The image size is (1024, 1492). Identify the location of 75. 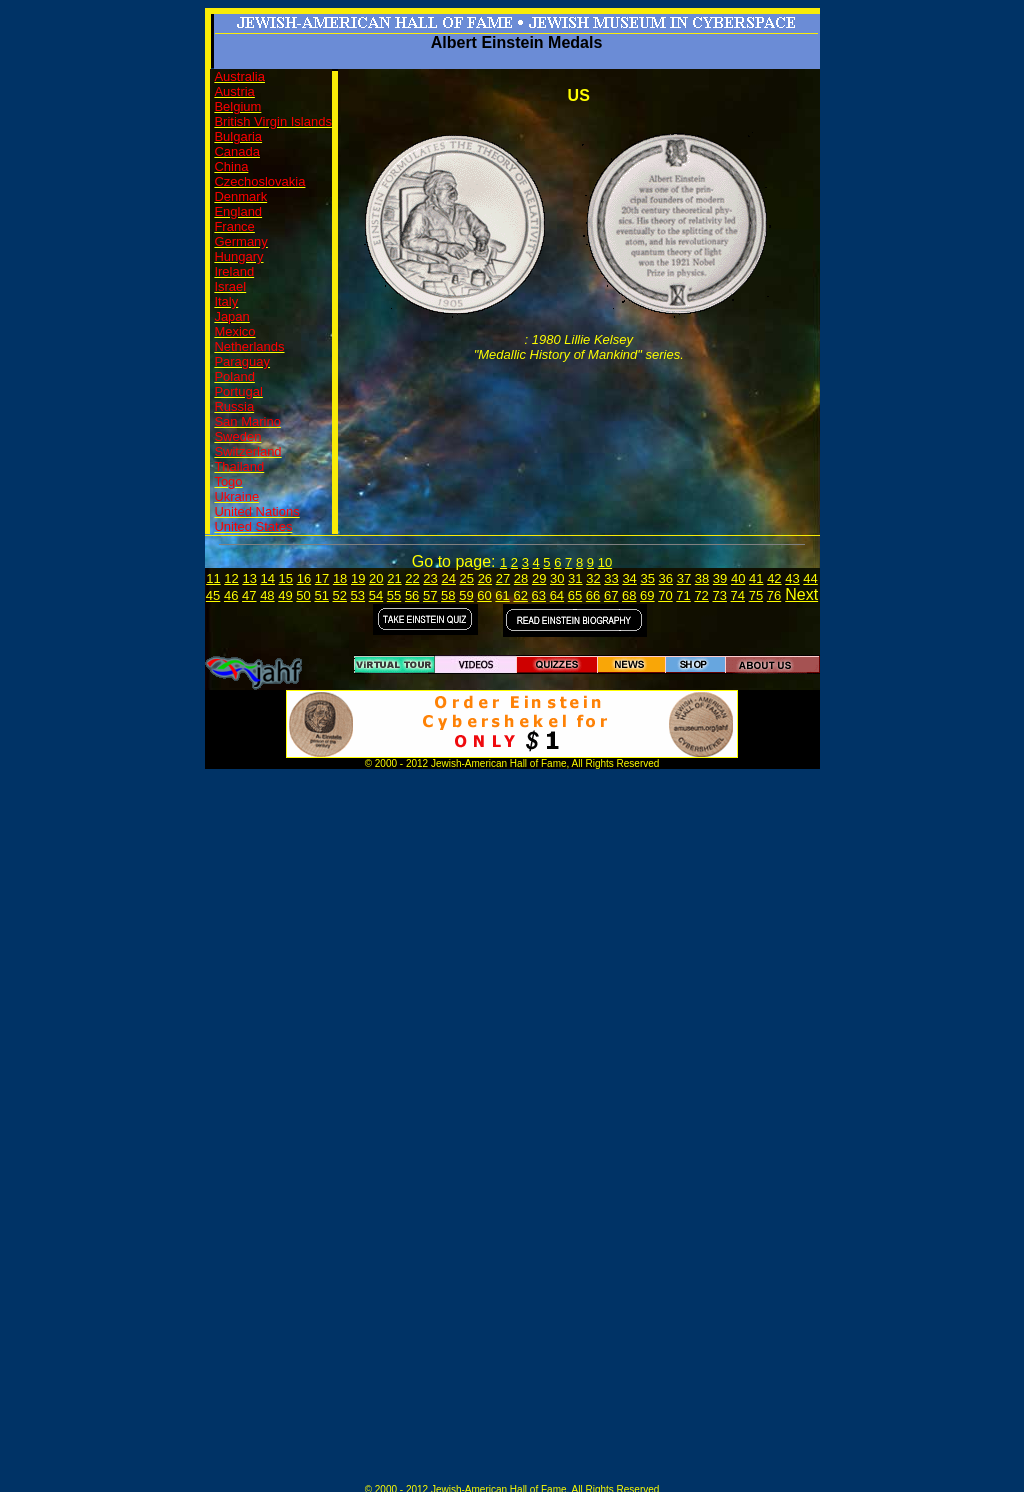
(756, 595).